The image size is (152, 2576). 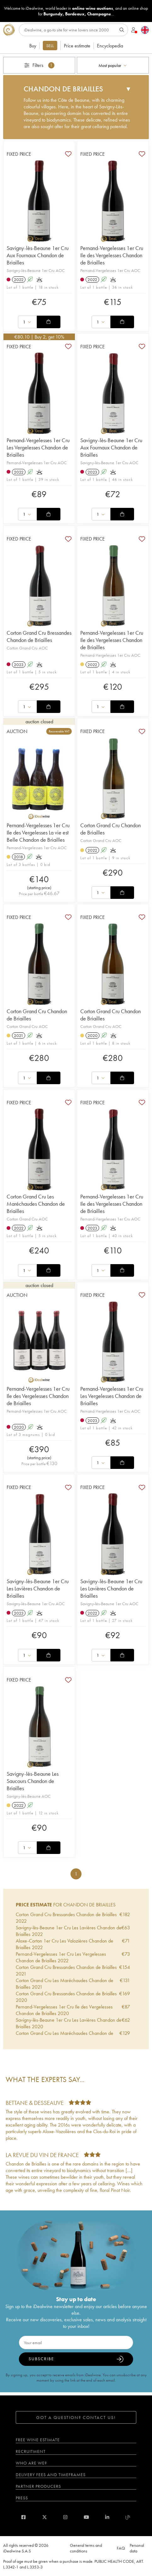 I want to click on Delivery fees and timeframes, so click(x=51, y=2474).